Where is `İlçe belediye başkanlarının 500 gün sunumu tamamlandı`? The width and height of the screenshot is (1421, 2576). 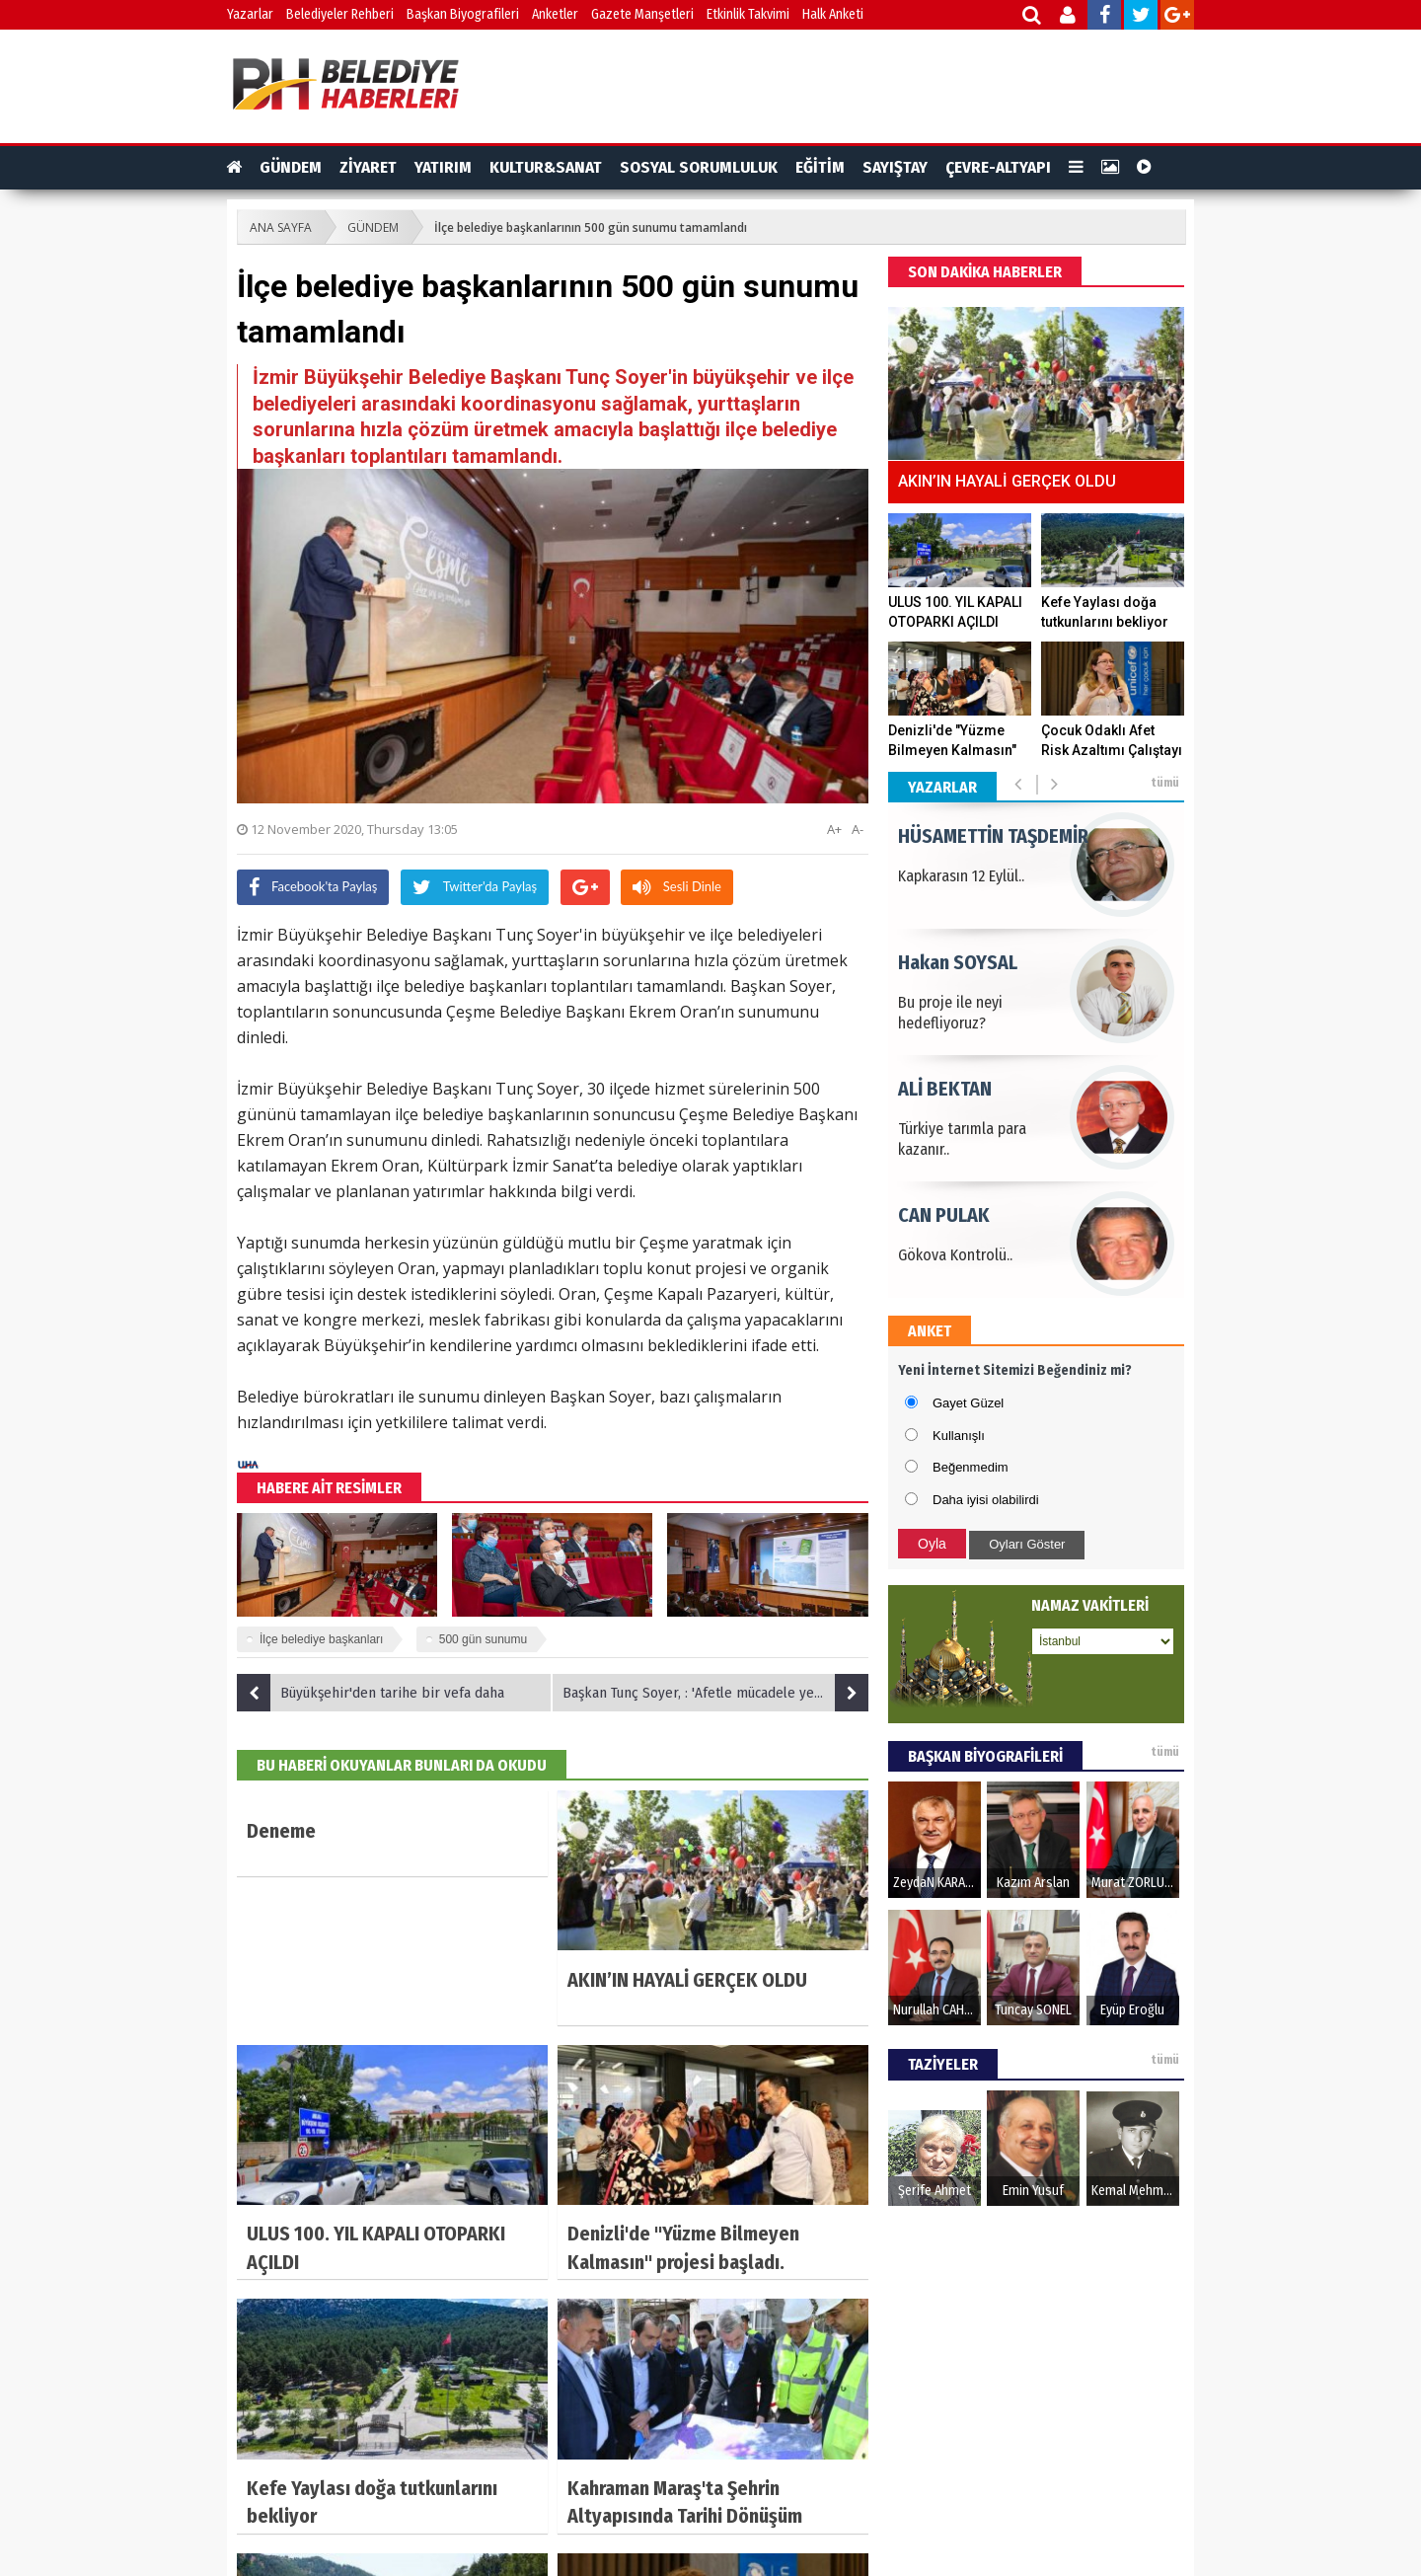
İlçe belediye başkanlarının 500 gün sunumu tamamlandı is located at coordinates (590, 227).